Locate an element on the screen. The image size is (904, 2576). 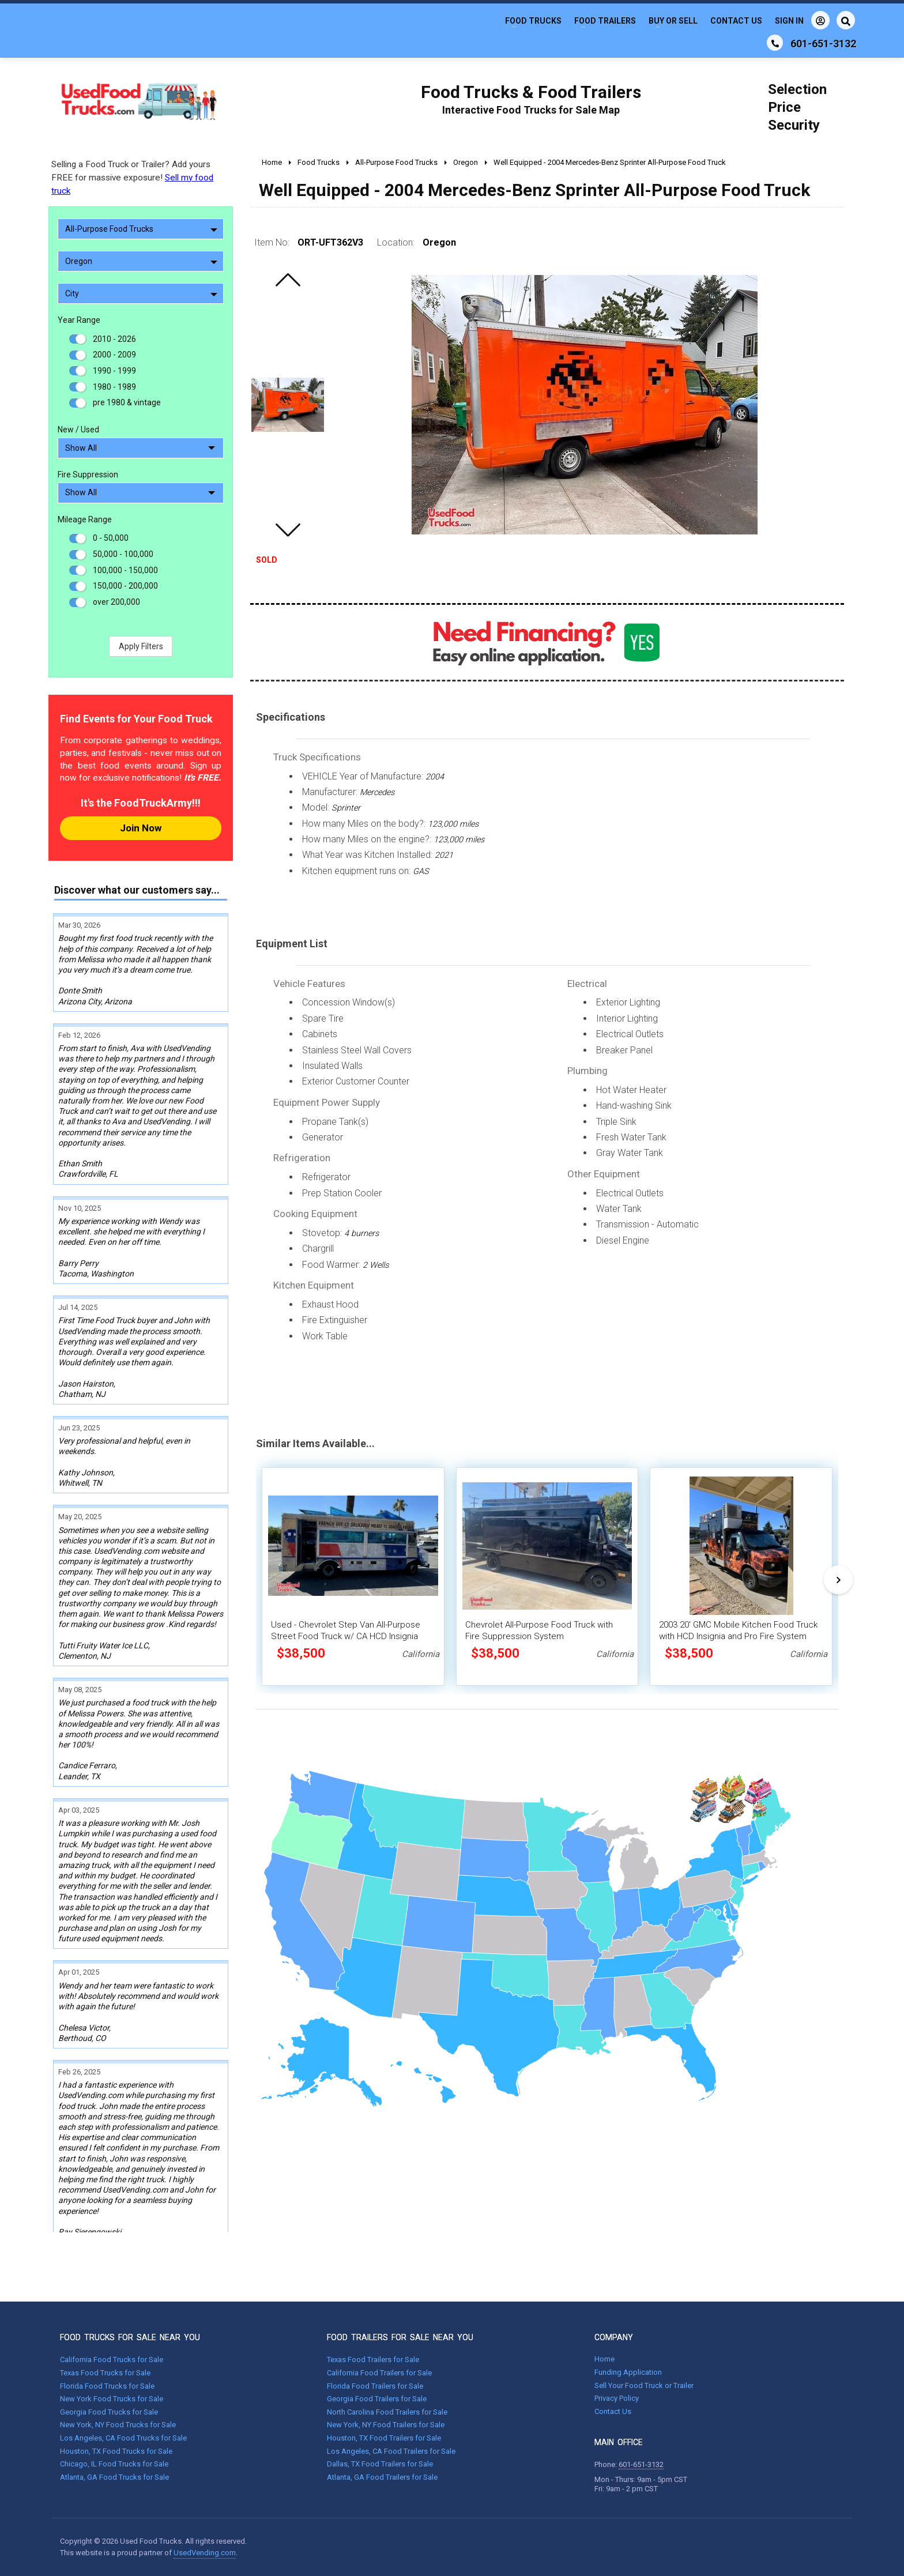
New York, NY Food Trucks for Sale is located at coordinates (118, 2424).